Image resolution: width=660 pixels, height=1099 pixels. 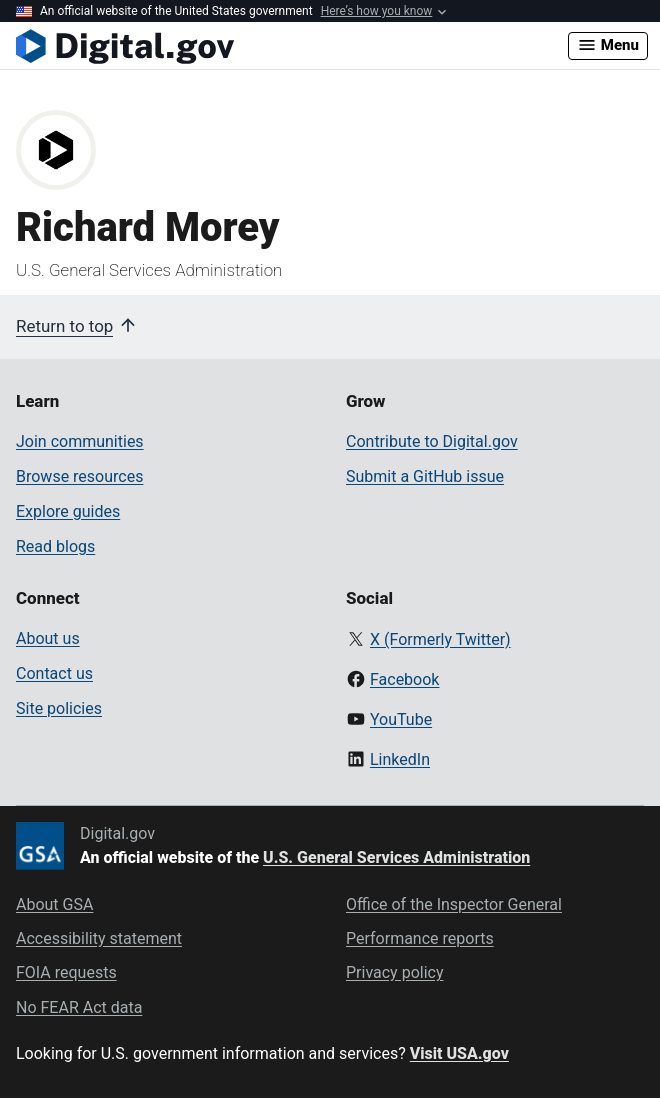 I want to click on [Digital.gov Home], so click(x=292, y=46).